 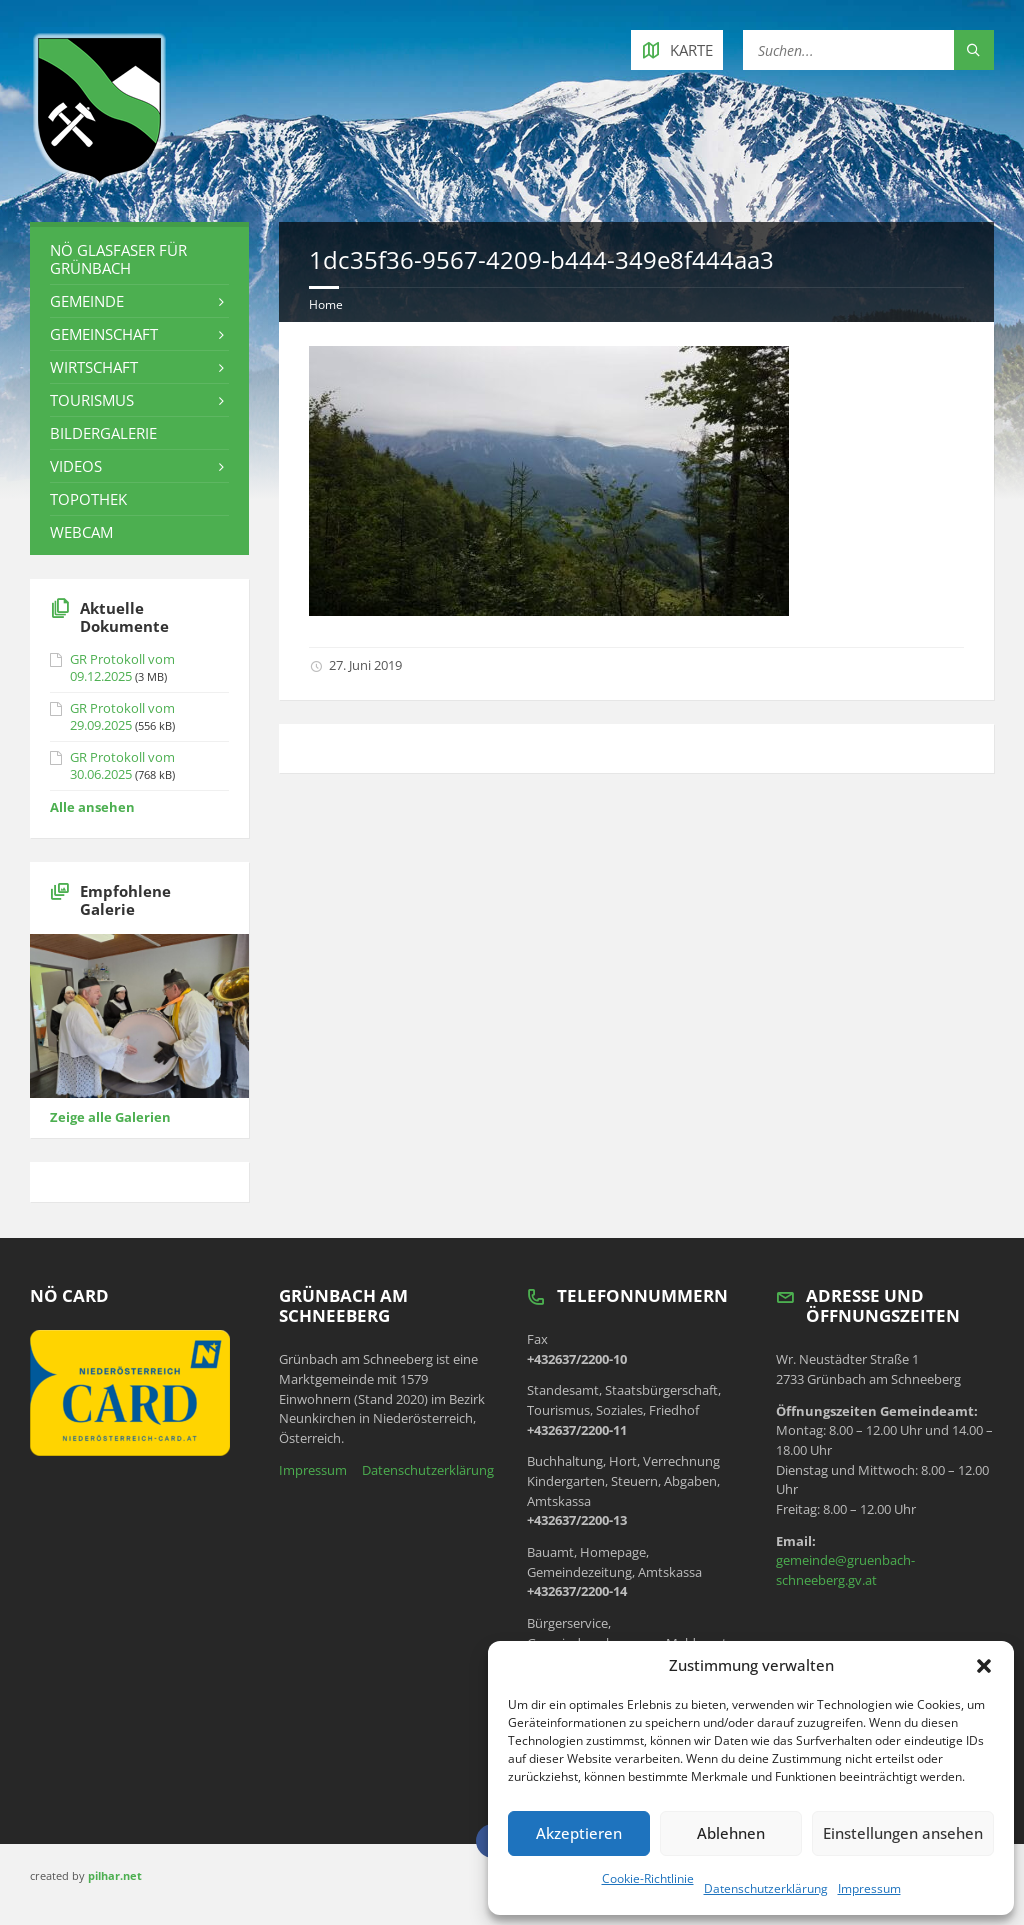 What do you see at coordinates (110, 1117) in the screenshot?
I see `Zeige alle Galerien` at bounding box center [110, 1117].